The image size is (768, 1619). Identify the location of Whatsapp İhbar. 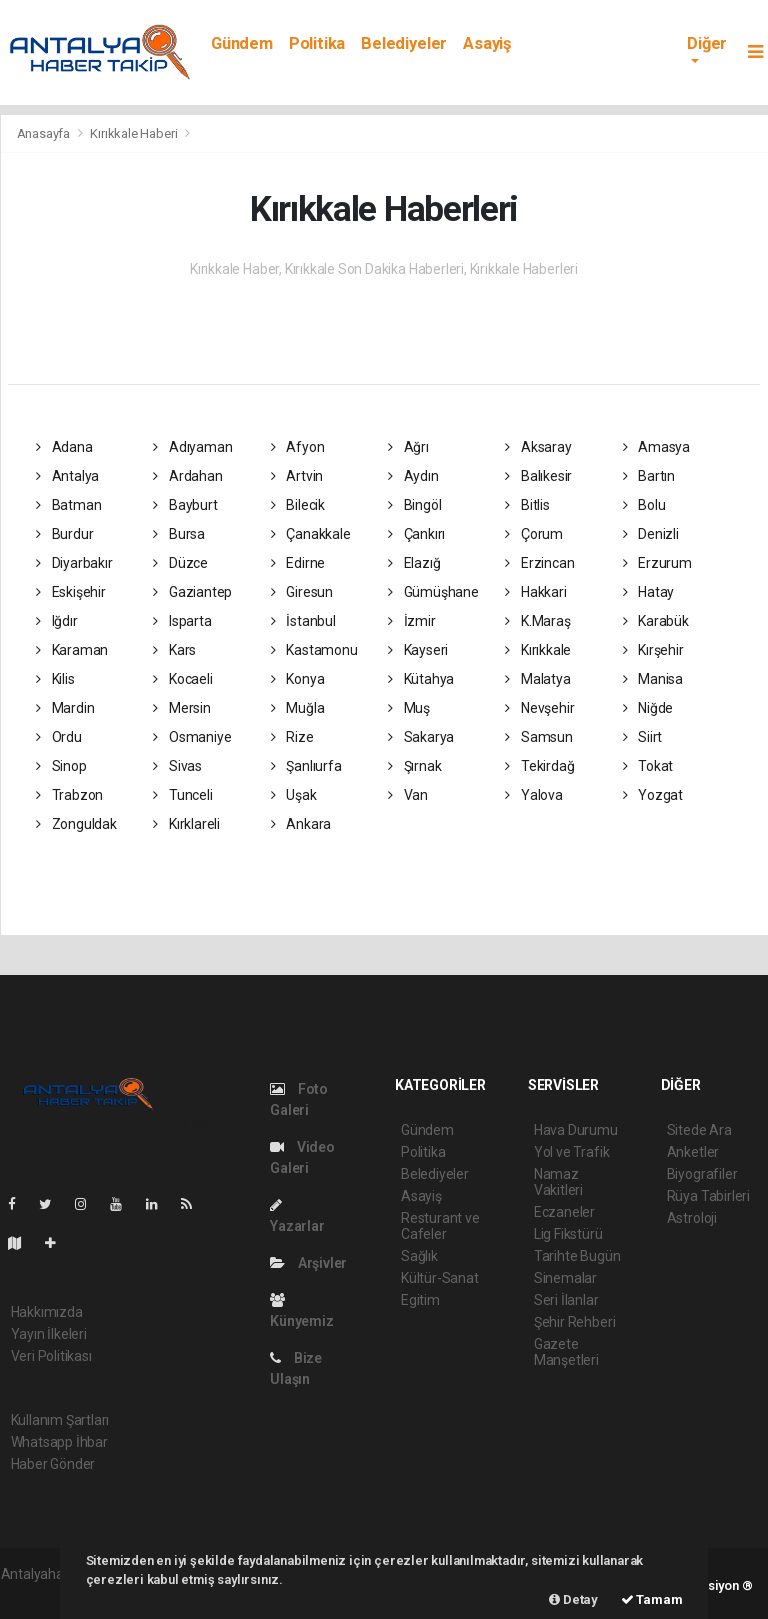
(59, 1442).